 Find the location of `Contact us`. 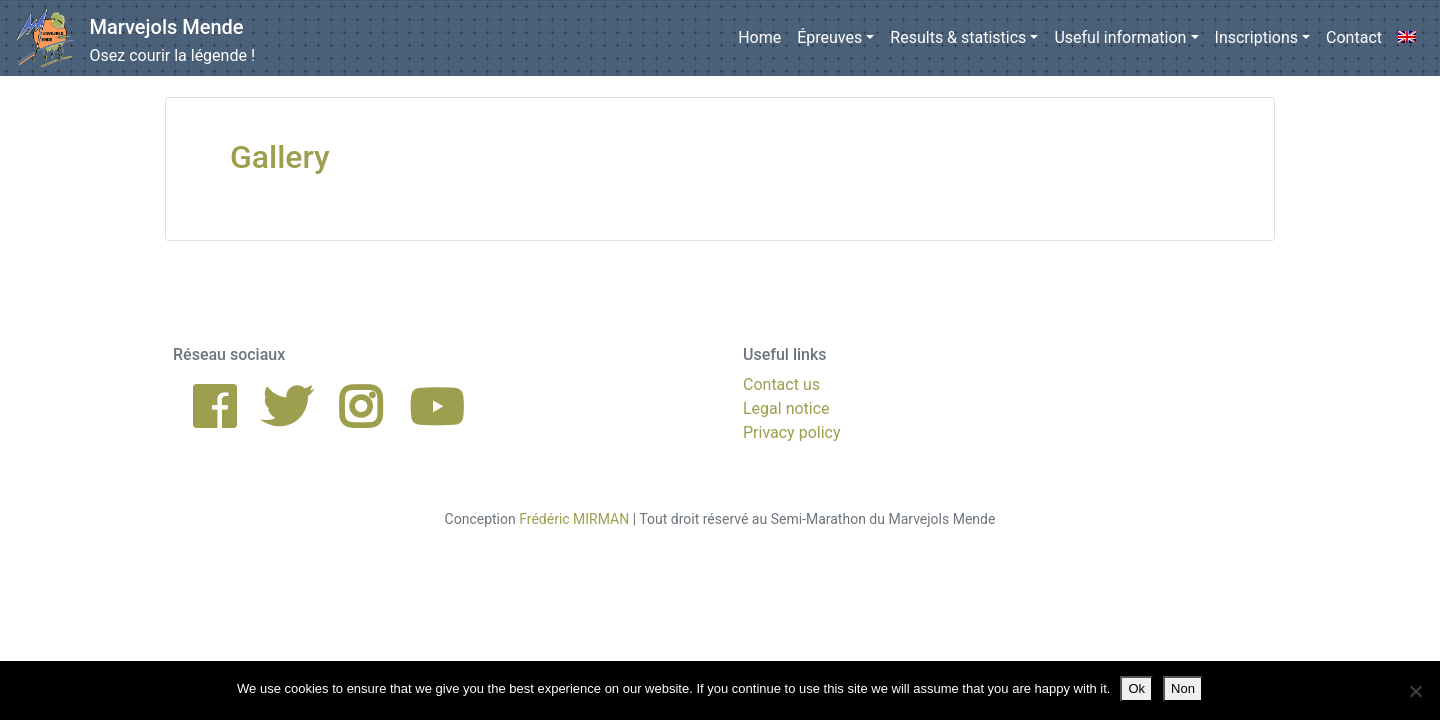

Contact us is located at coordinates (781, 384).